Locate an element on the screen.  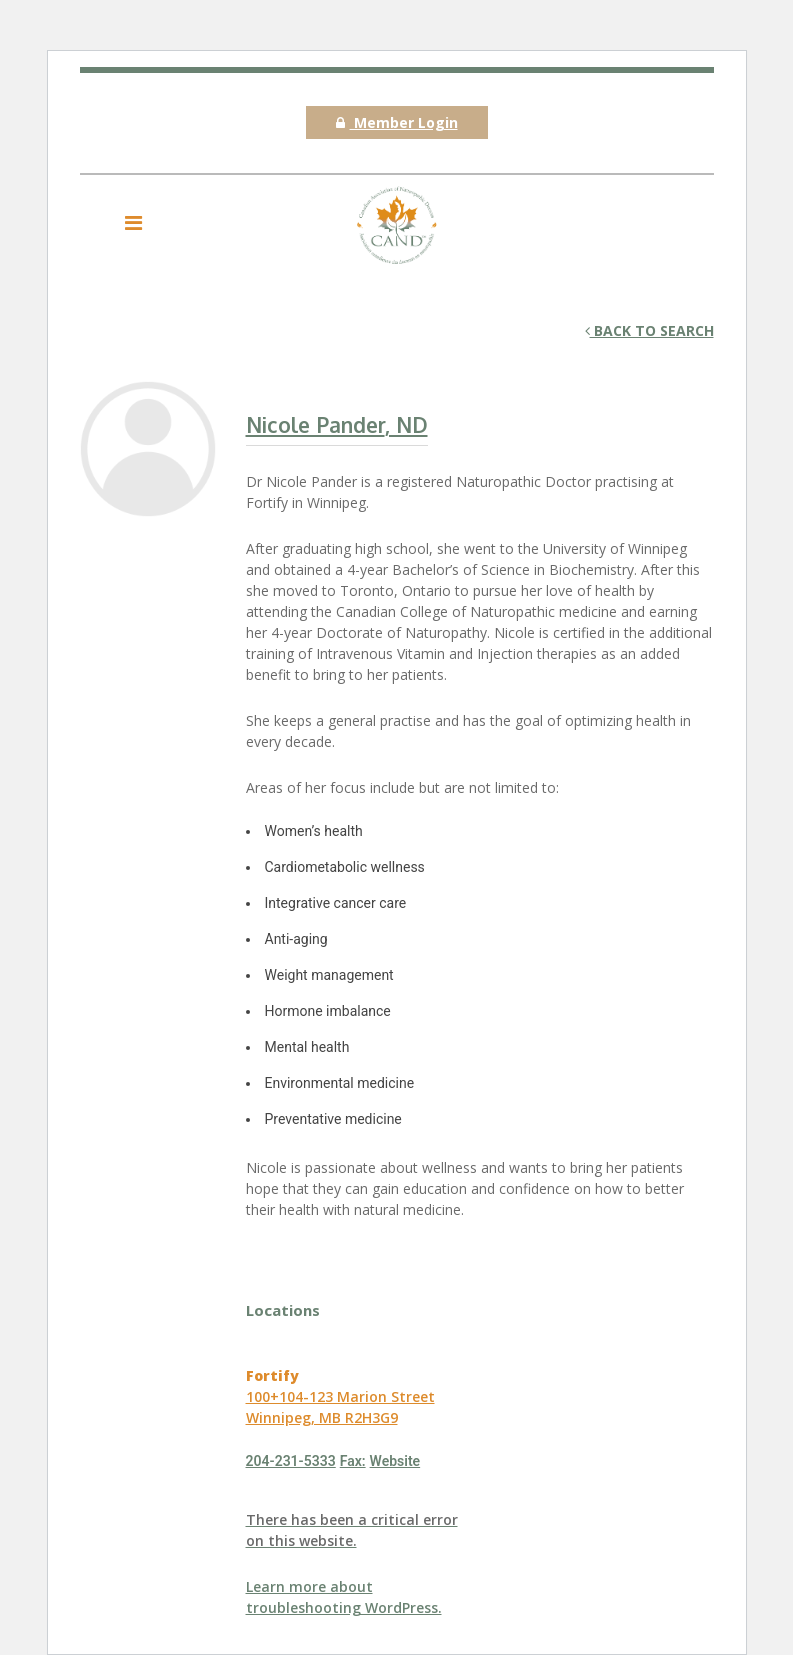
204-231-5333 is located at coordinates (291, 1461).